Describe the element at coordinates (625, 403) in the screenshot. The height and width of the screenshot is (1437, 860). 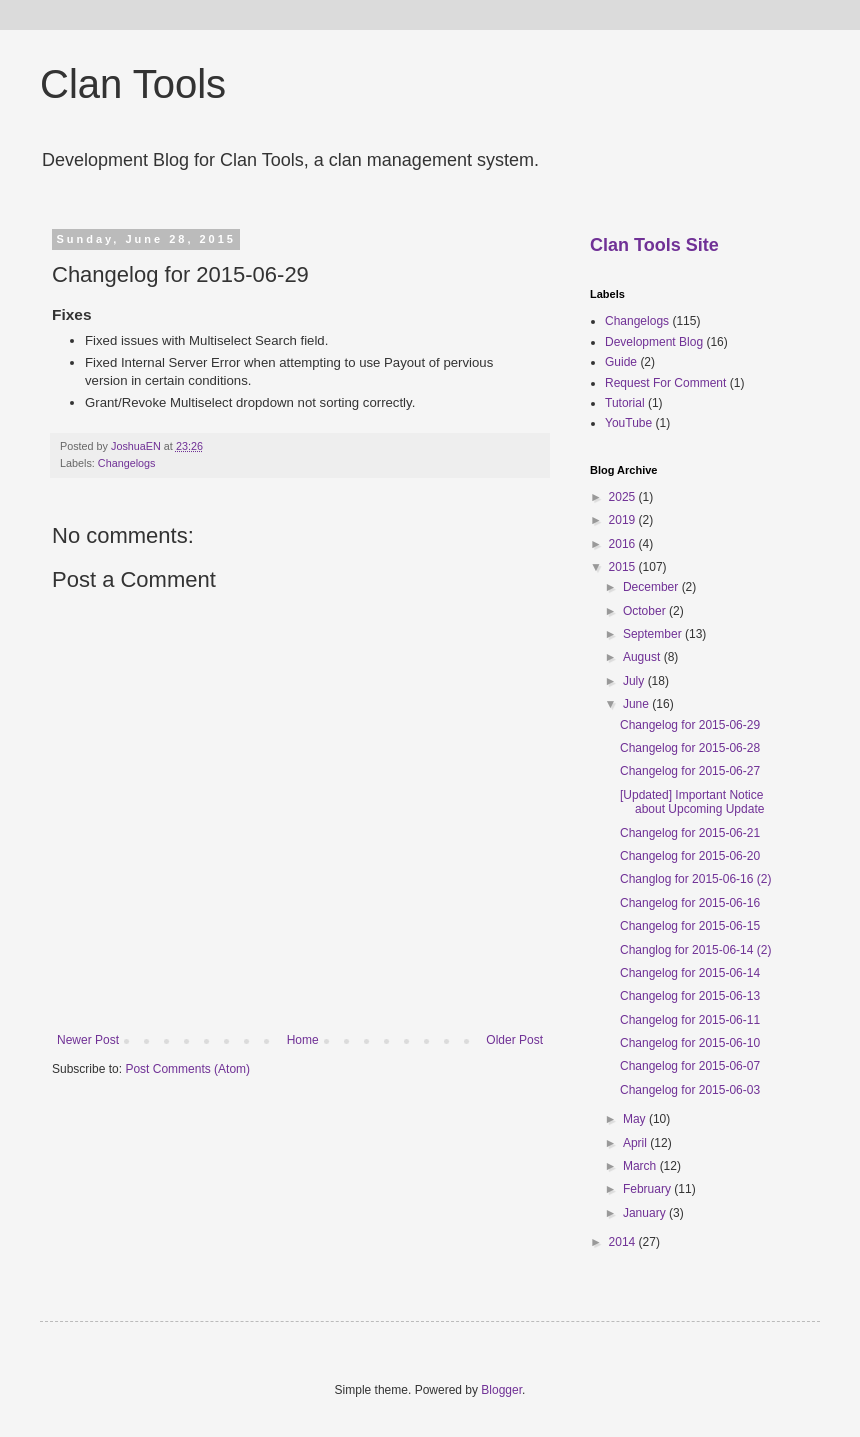
I see `Tutorial` at that location.